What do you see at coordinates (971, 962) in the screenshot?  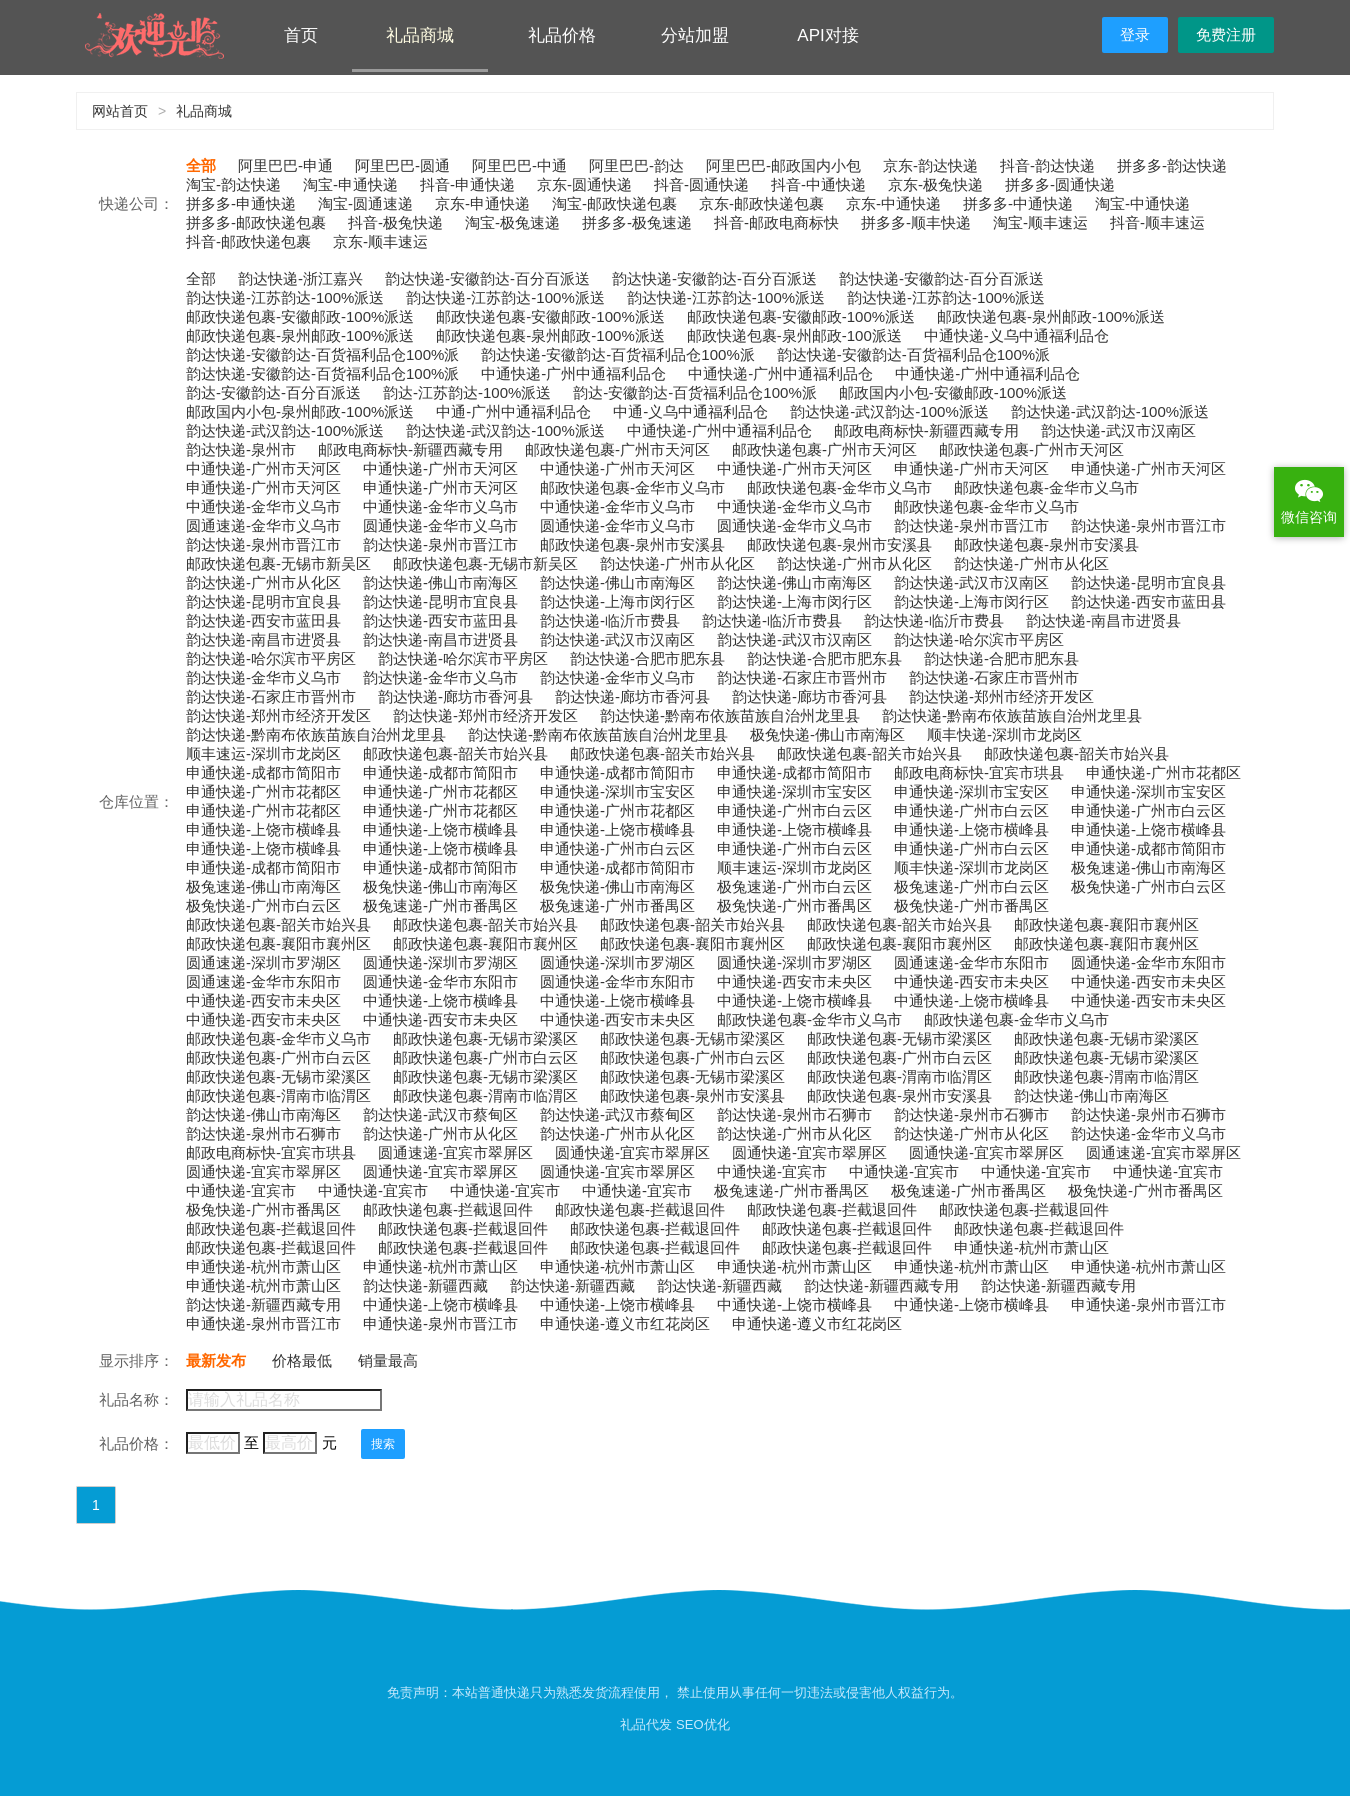 I see `圆通速递-金华市东阳市` at bounding box center [971, 962].